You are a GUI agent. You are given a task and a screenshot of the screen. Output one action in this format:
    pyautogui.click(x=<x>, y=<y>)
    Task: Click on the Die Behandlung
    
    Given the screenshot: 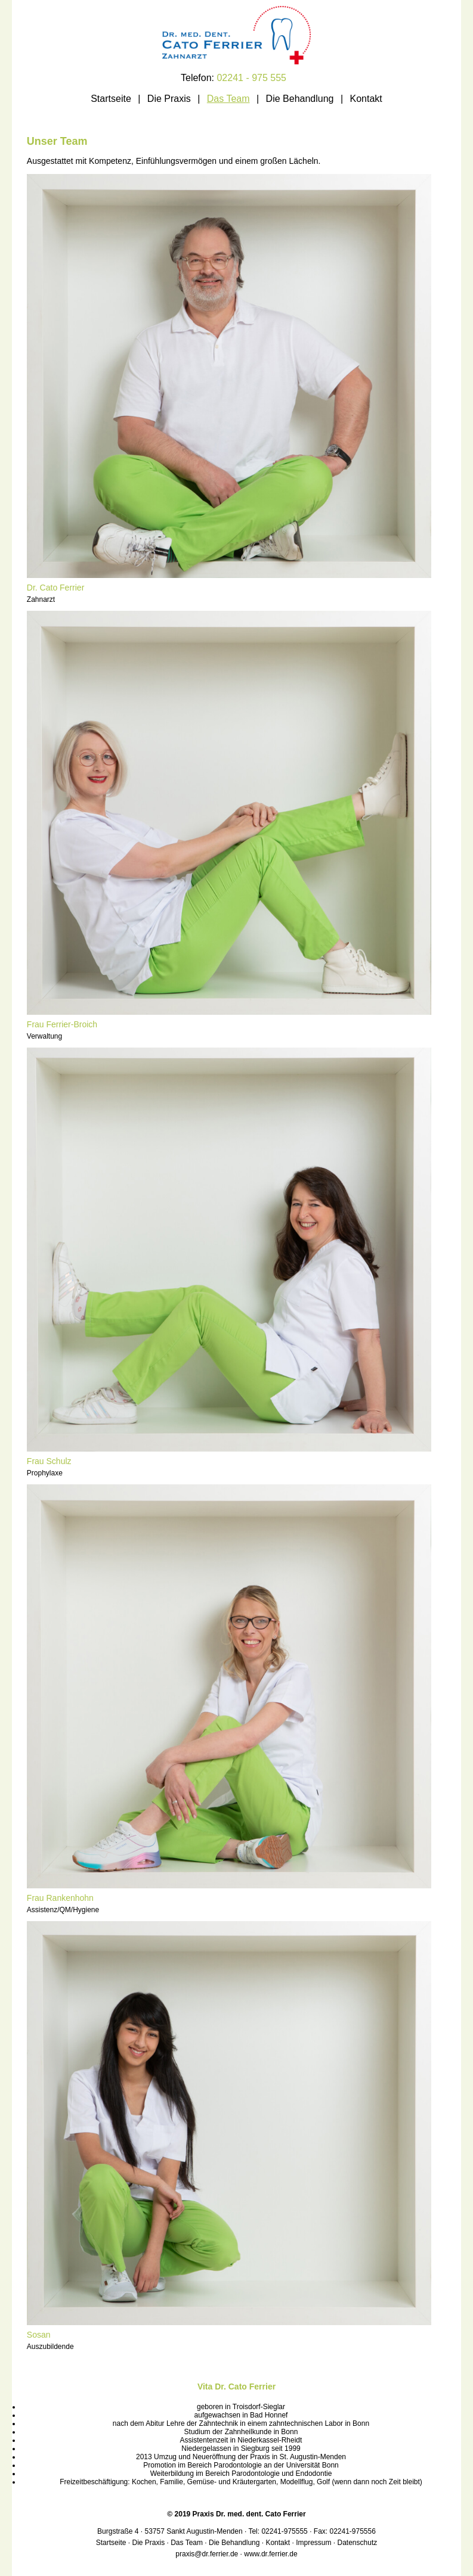 What is the action you would take?
    pyautogui.click(x=300, y=99)
    